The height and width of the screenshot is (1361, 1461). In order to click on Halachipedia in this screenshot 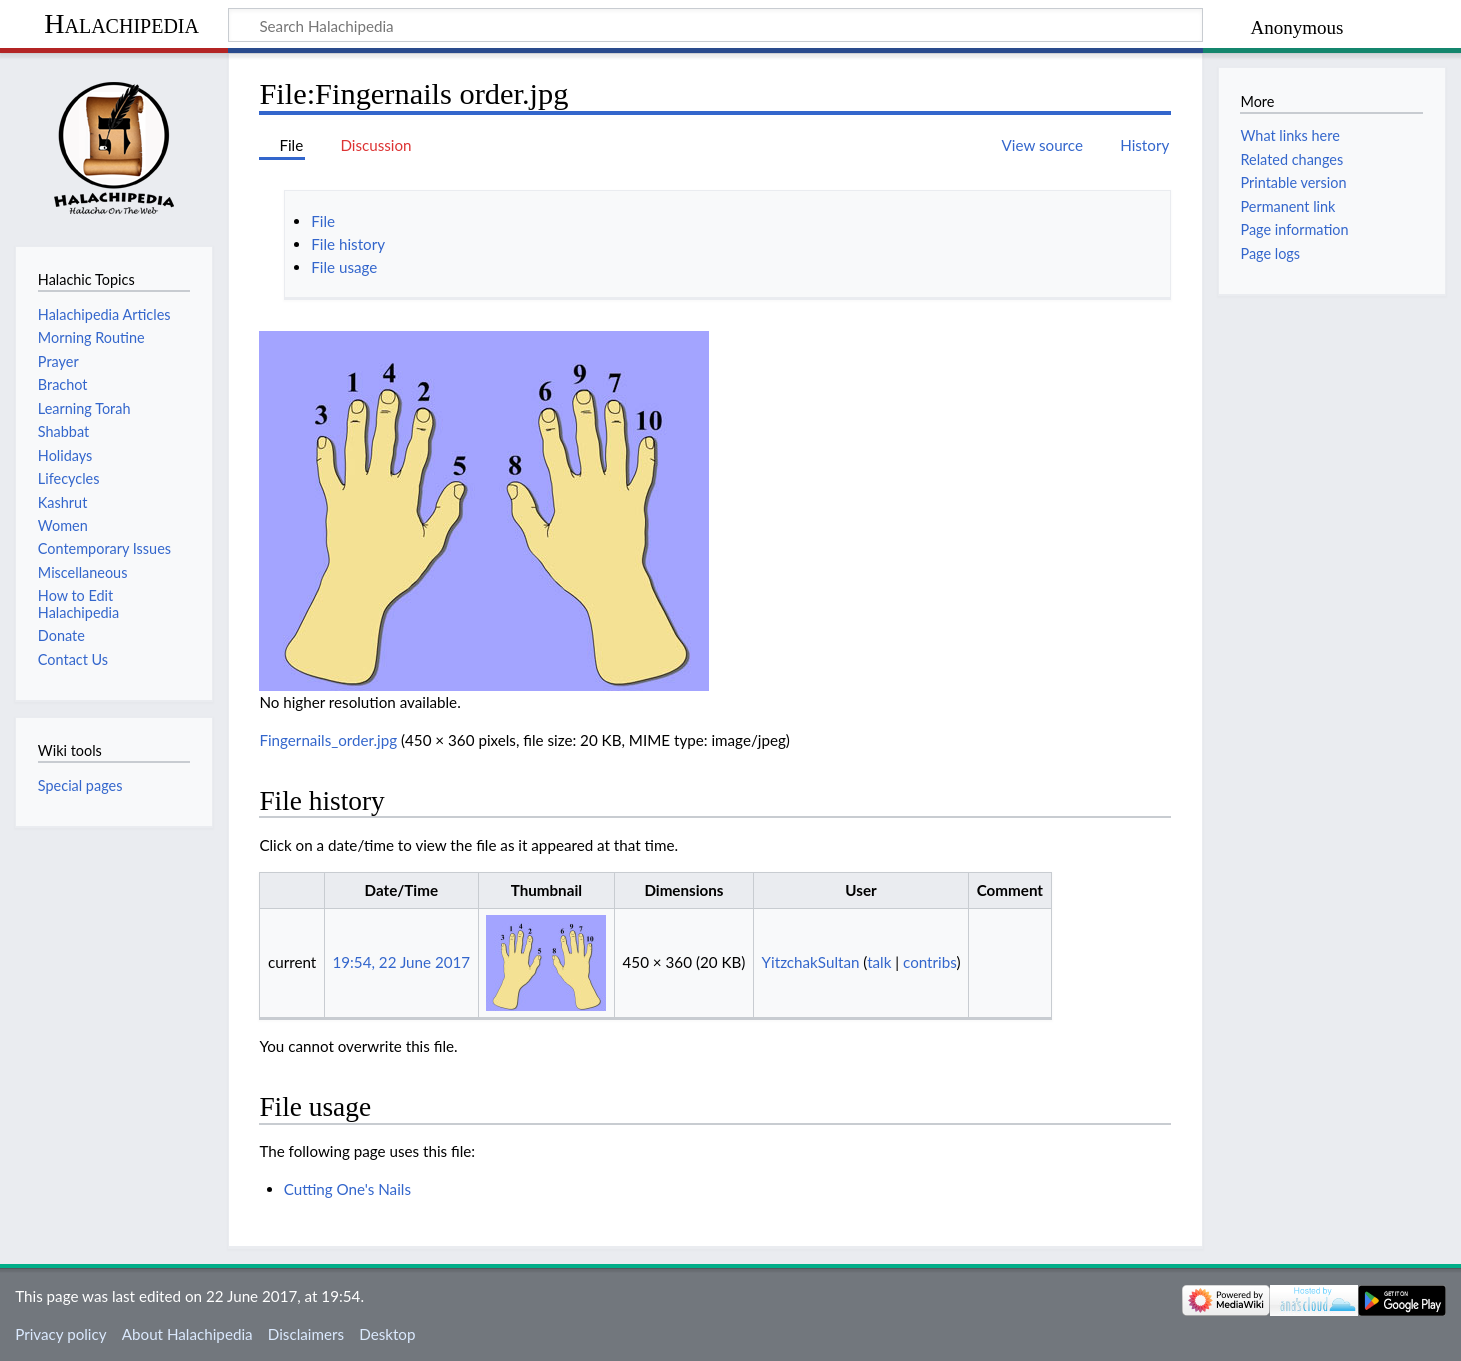, I will do `click(121, 23)`.